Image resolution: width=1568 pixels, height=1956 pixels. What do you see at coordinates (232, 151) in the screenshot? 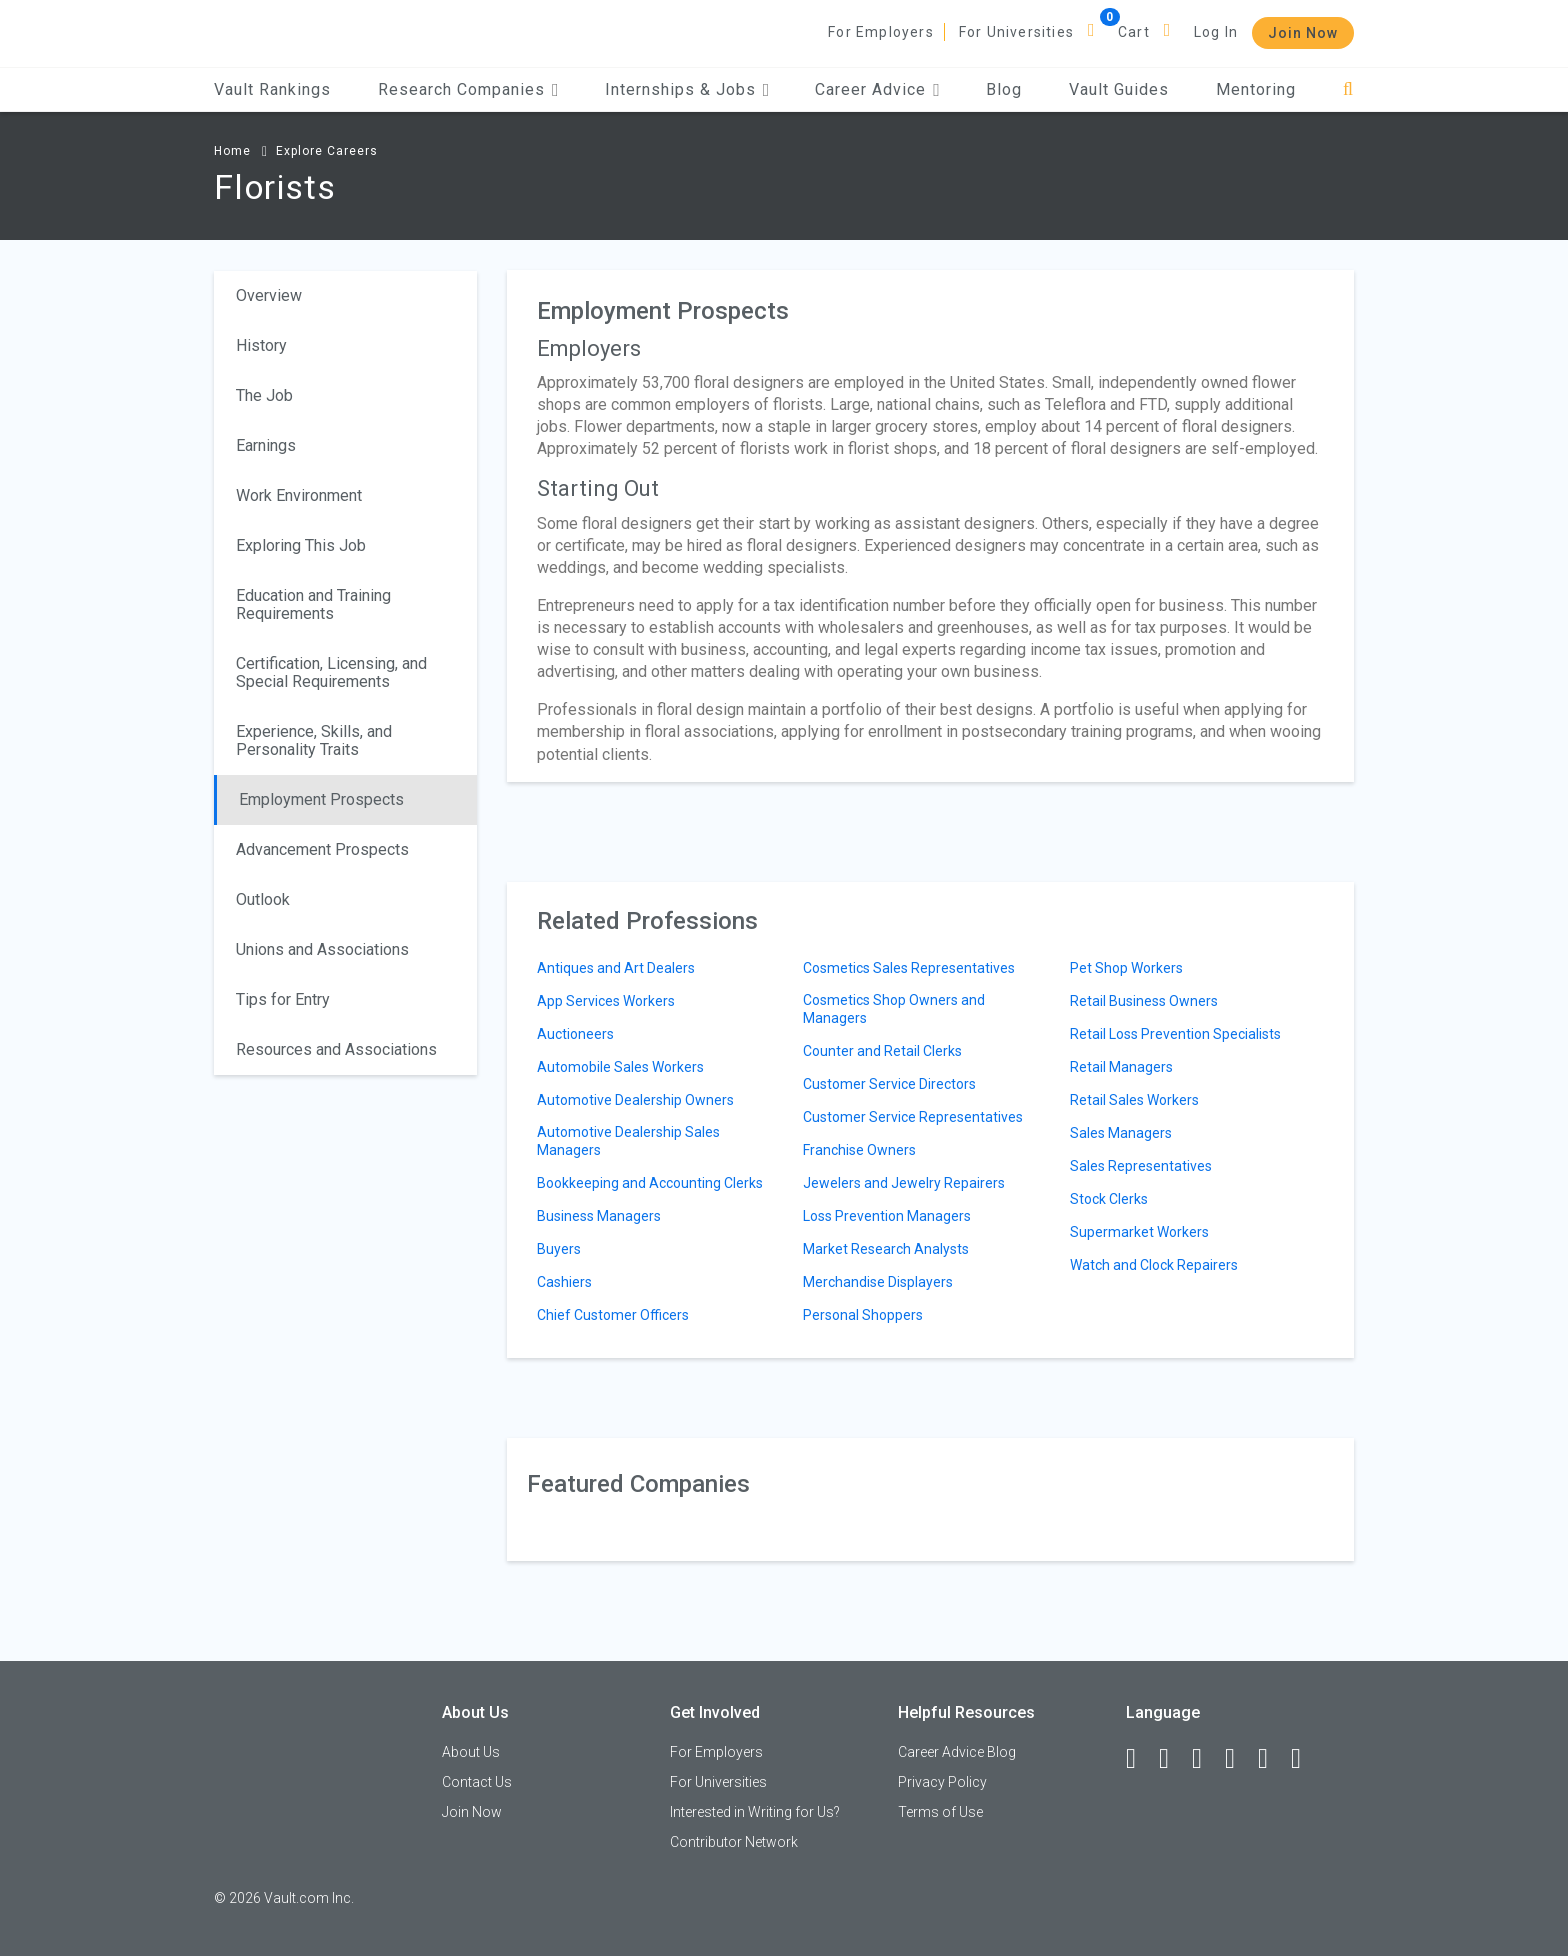
I see `Home` at bounding box center [232, 151].